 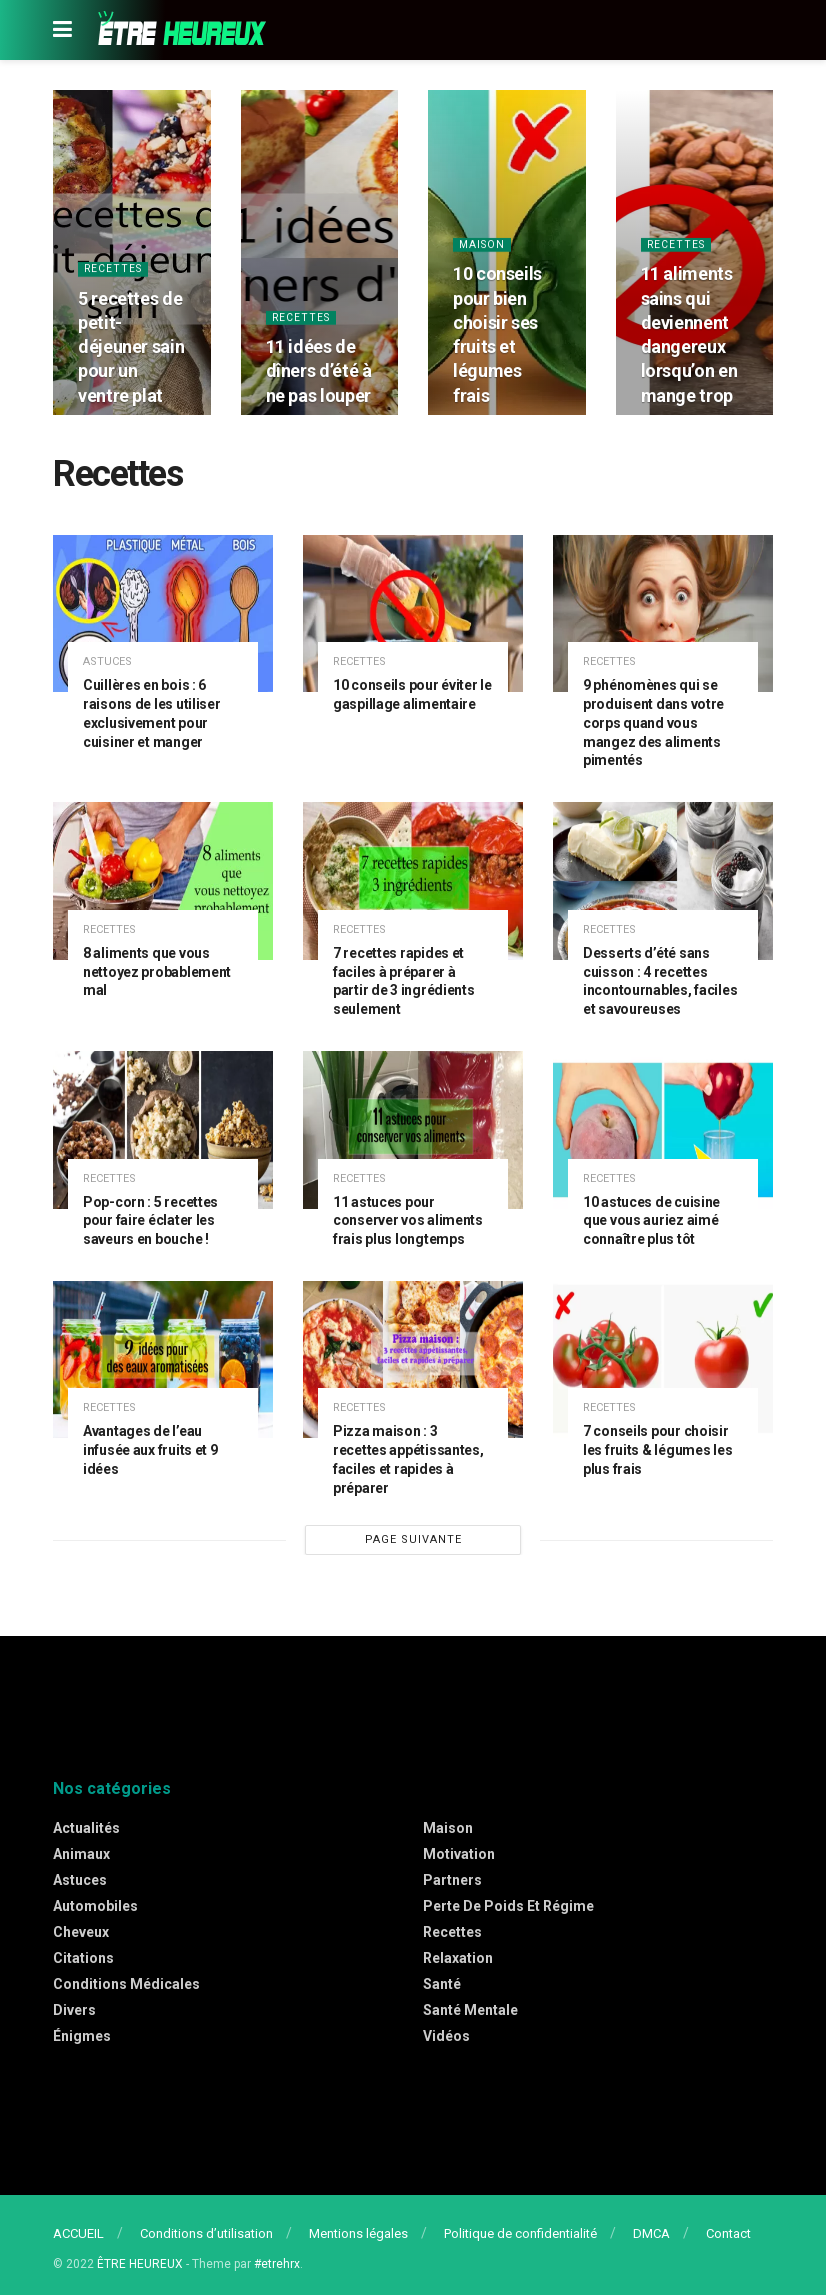 I want to click on 9 phénomènes qui se produisent dans votre corps quand vous mangez des aliments pimentés, so click(x=653, y=723).